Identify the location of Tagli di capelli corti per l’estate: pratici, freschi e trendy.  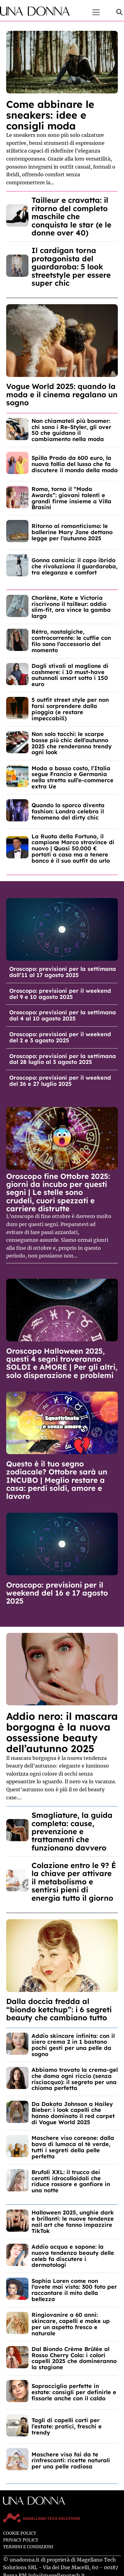
(67, 2426).